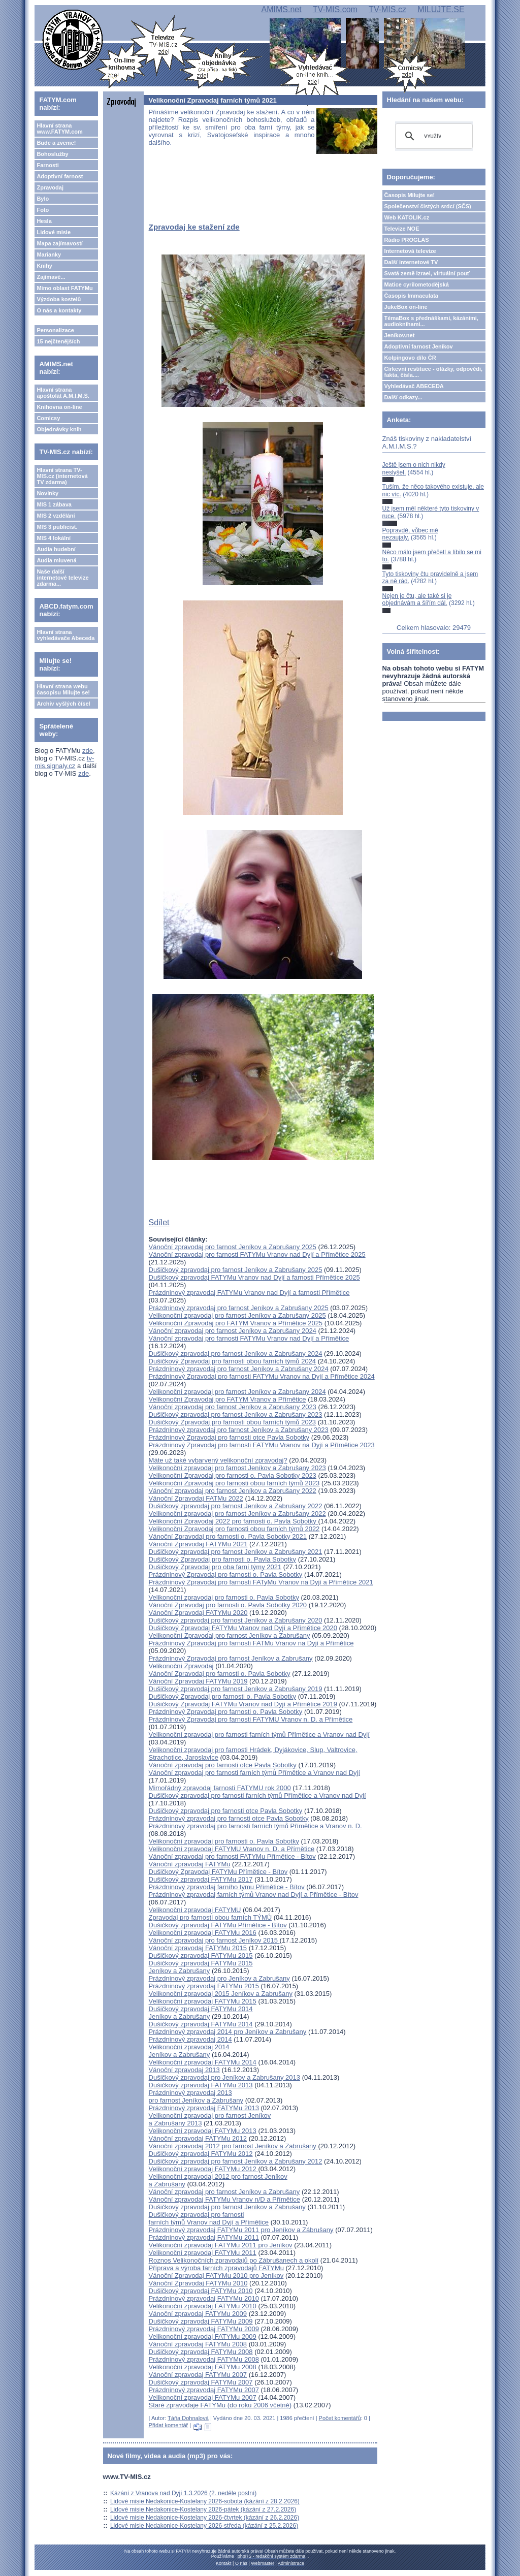 This screenshot has height=2576, width=520. Describe the element at coordinates (184, 2070) in the screenshot. I see `Vánoční zpravodaj 2013` at that location.